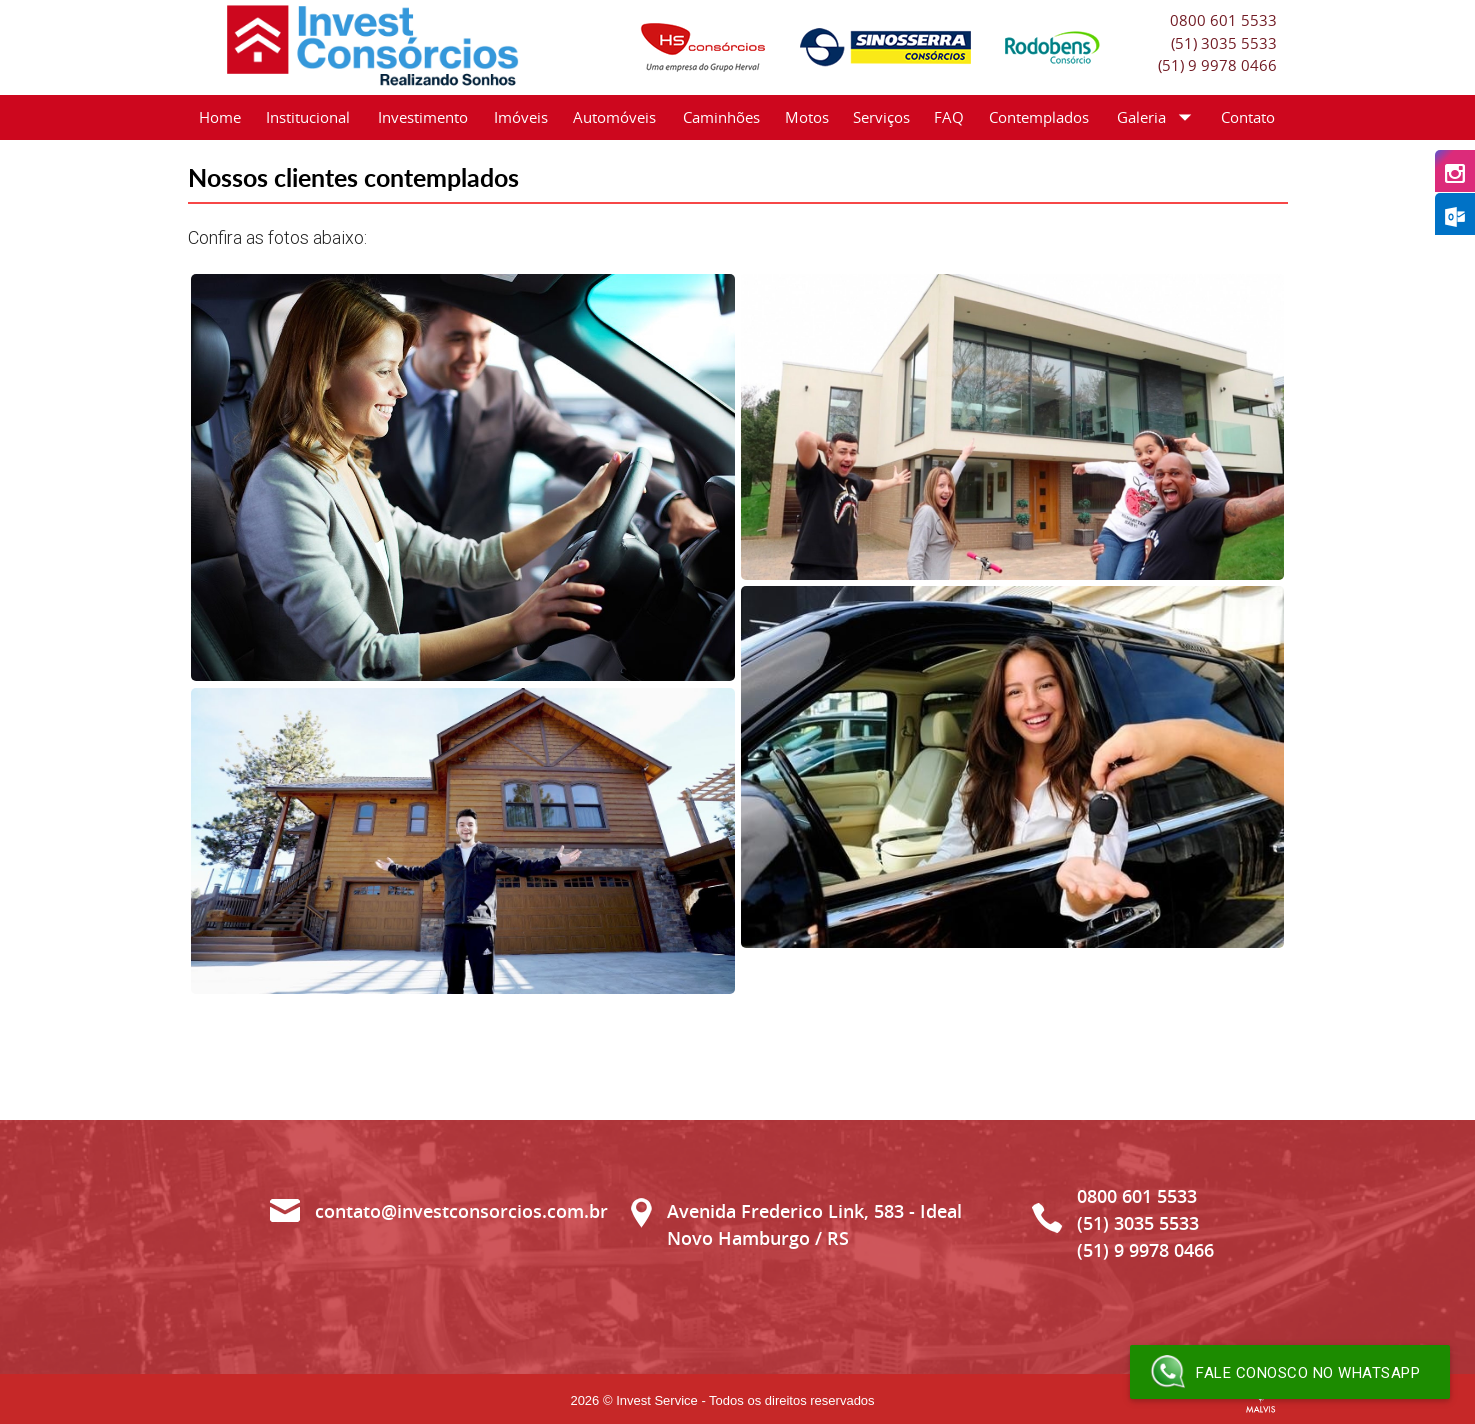 The height and width of the screenshot is (1424, 1475). Describe the element at coordinates (423, 117) in the screenshot. I see `Investimento` at that location.